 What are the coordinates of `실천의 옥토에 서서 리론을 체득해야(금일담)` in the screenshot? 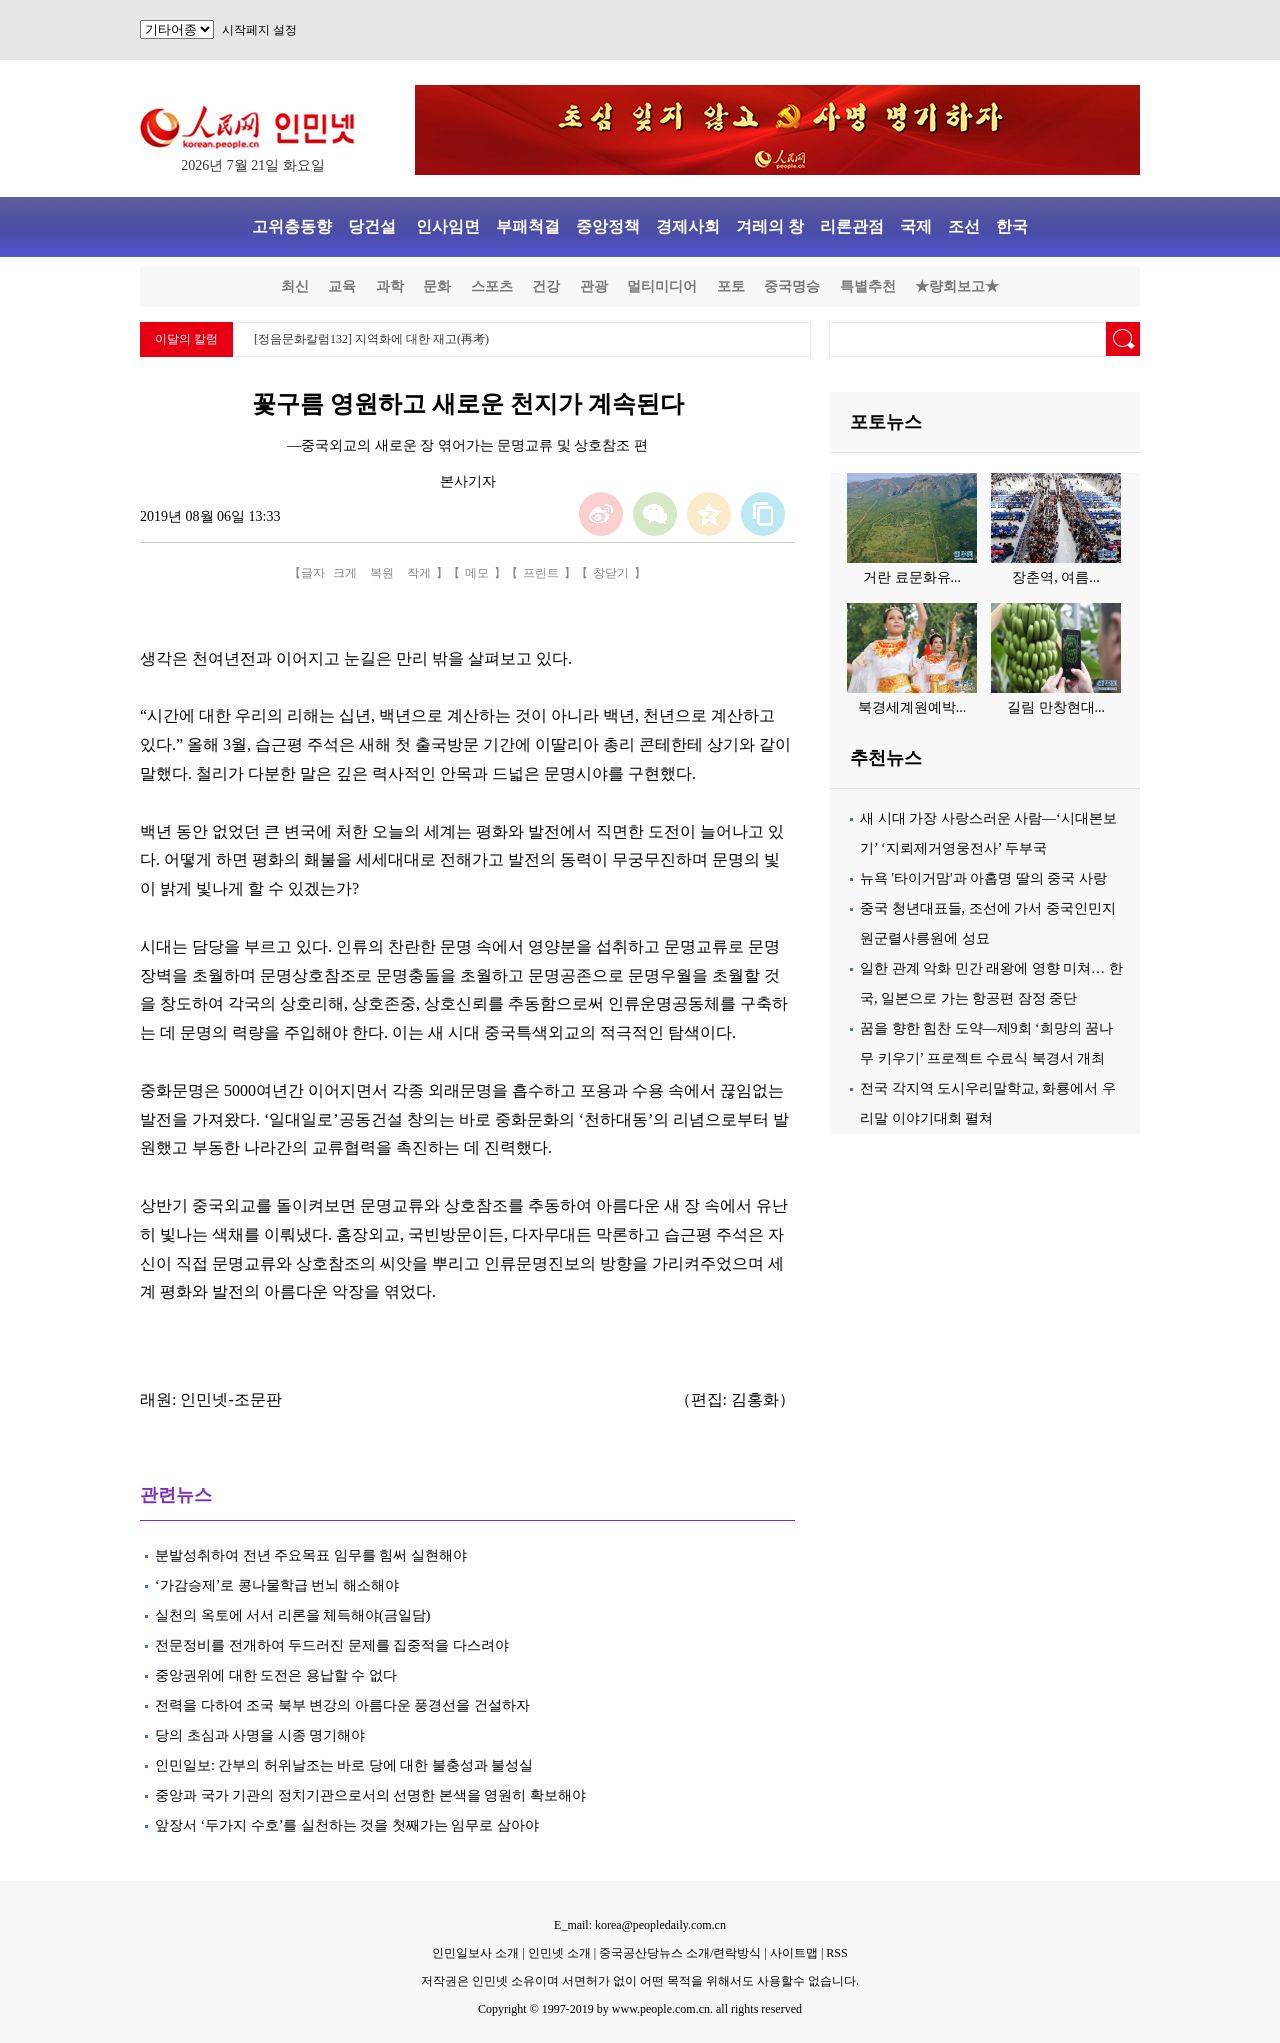 It's located at (292, 1615).